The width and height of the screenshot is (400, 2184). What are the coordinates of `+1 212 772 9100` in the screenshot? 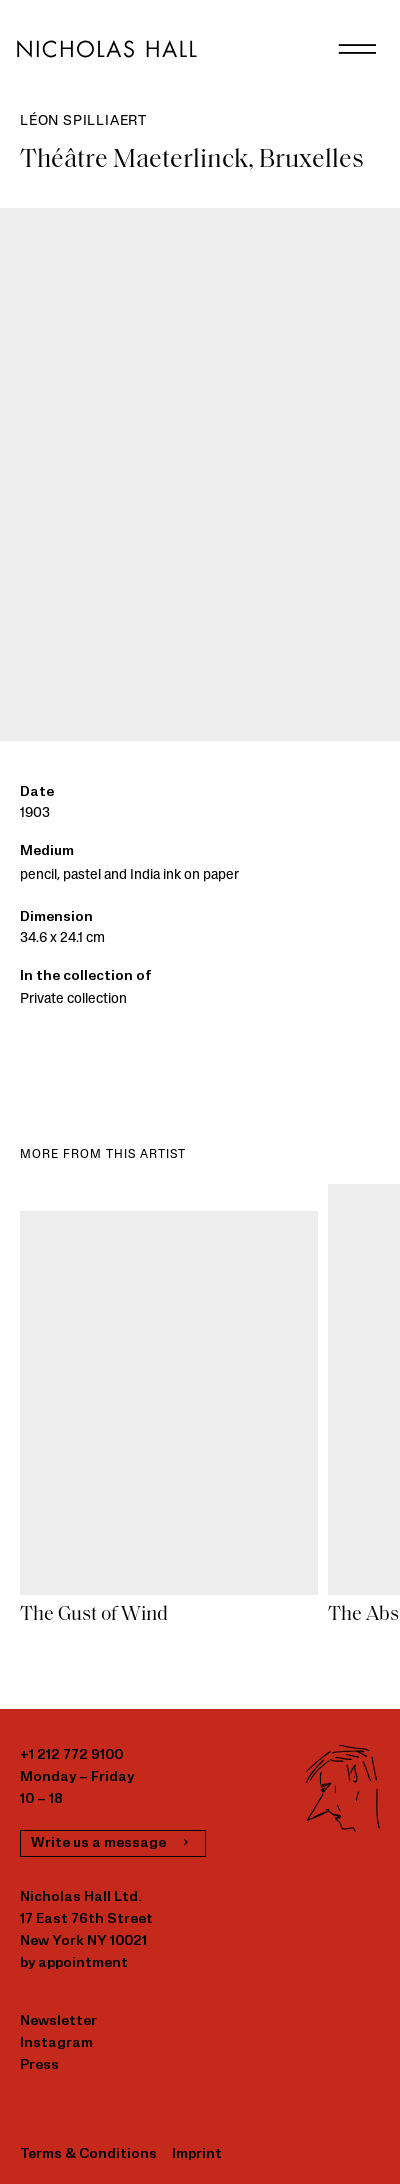 It's located at (71, 1755).